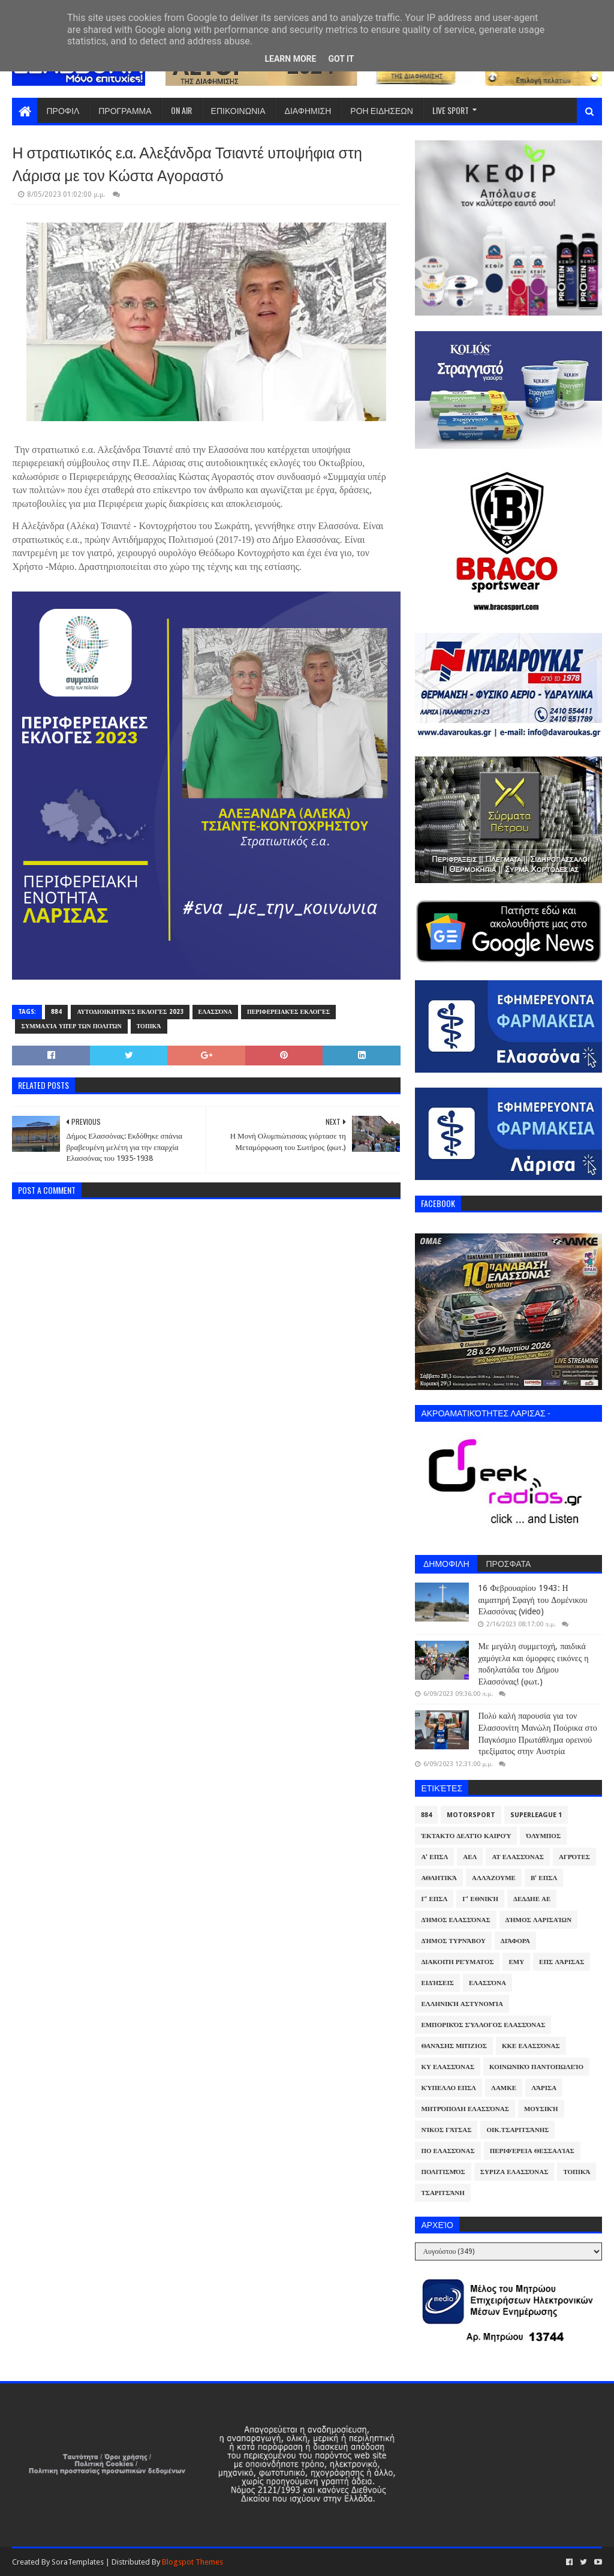 The width and height of the screenshot is (614, 2576). What do you see at coordinates (470, 1857) in the screenshot?
I see `ΑΕΛ` at bounding box center [470, 1857].